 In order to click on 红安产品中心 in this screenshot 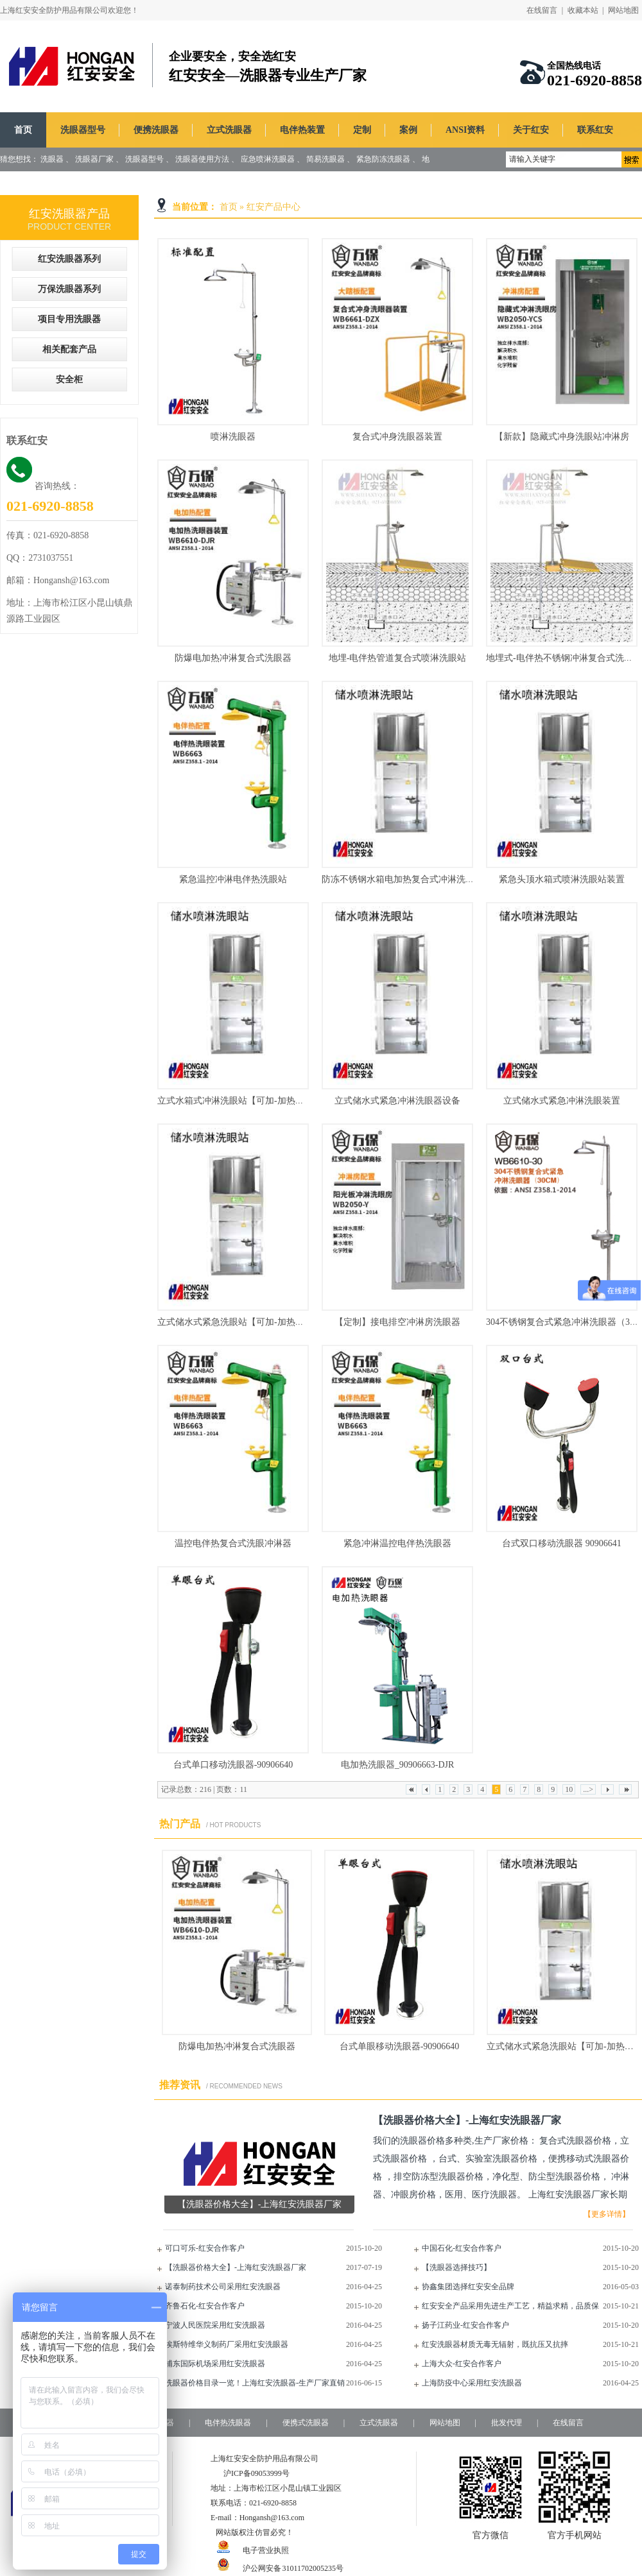, I will do `click(273, 207)`.